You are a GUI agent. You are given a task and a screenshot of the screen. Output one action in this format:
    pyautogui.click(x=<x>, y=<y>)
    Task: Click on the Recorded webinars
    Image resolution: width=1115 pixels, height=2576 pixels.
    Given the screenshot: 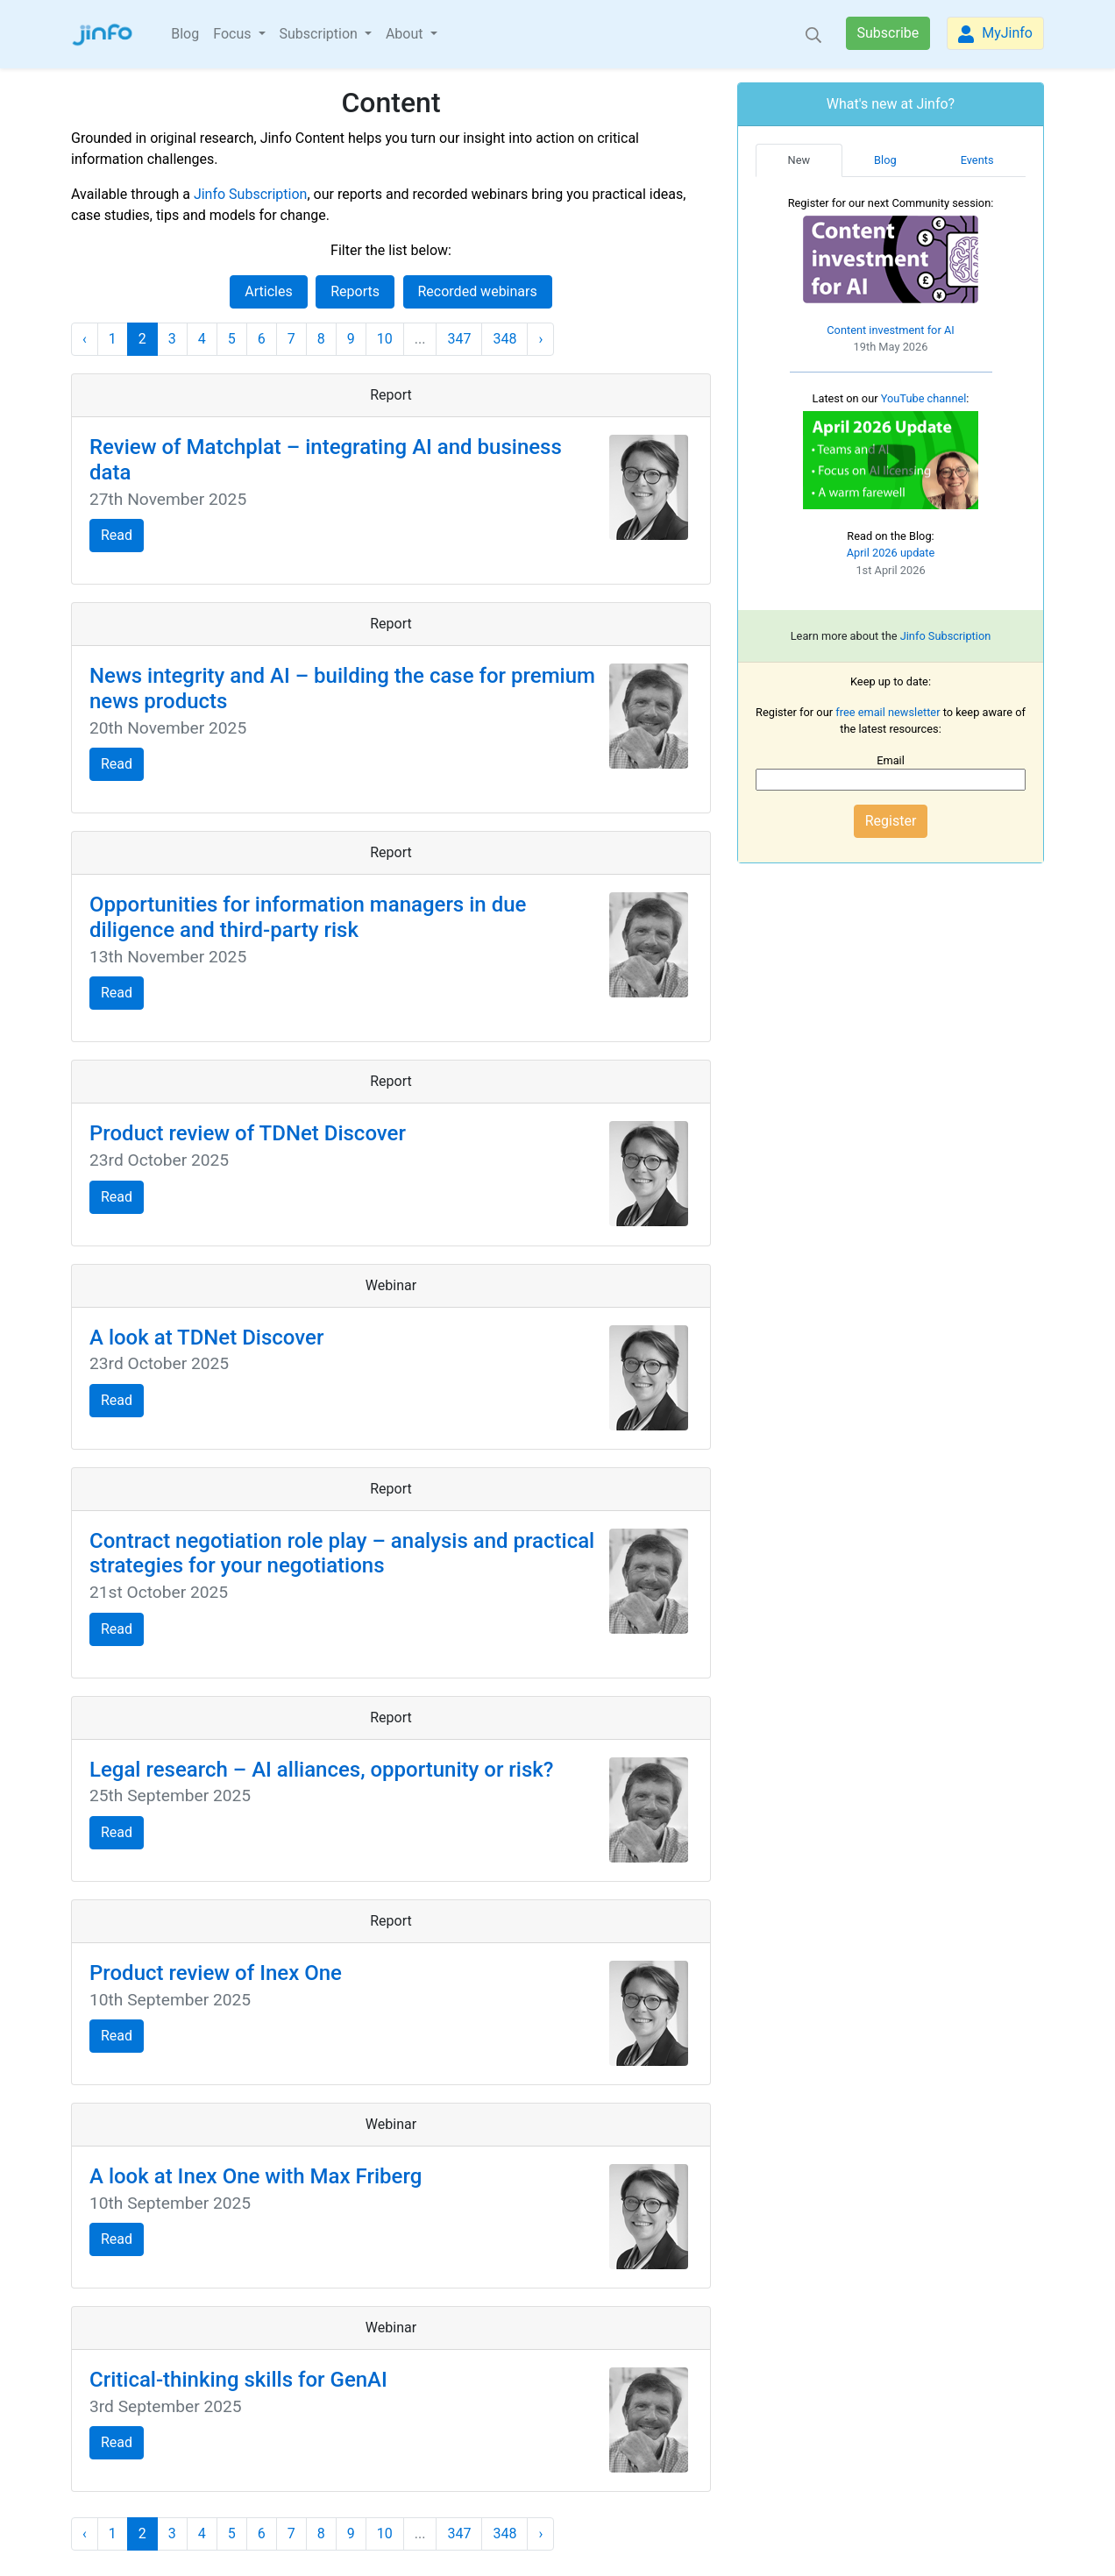 What is the action you would take?
    pyautogui.click(x=478, y=291)
    